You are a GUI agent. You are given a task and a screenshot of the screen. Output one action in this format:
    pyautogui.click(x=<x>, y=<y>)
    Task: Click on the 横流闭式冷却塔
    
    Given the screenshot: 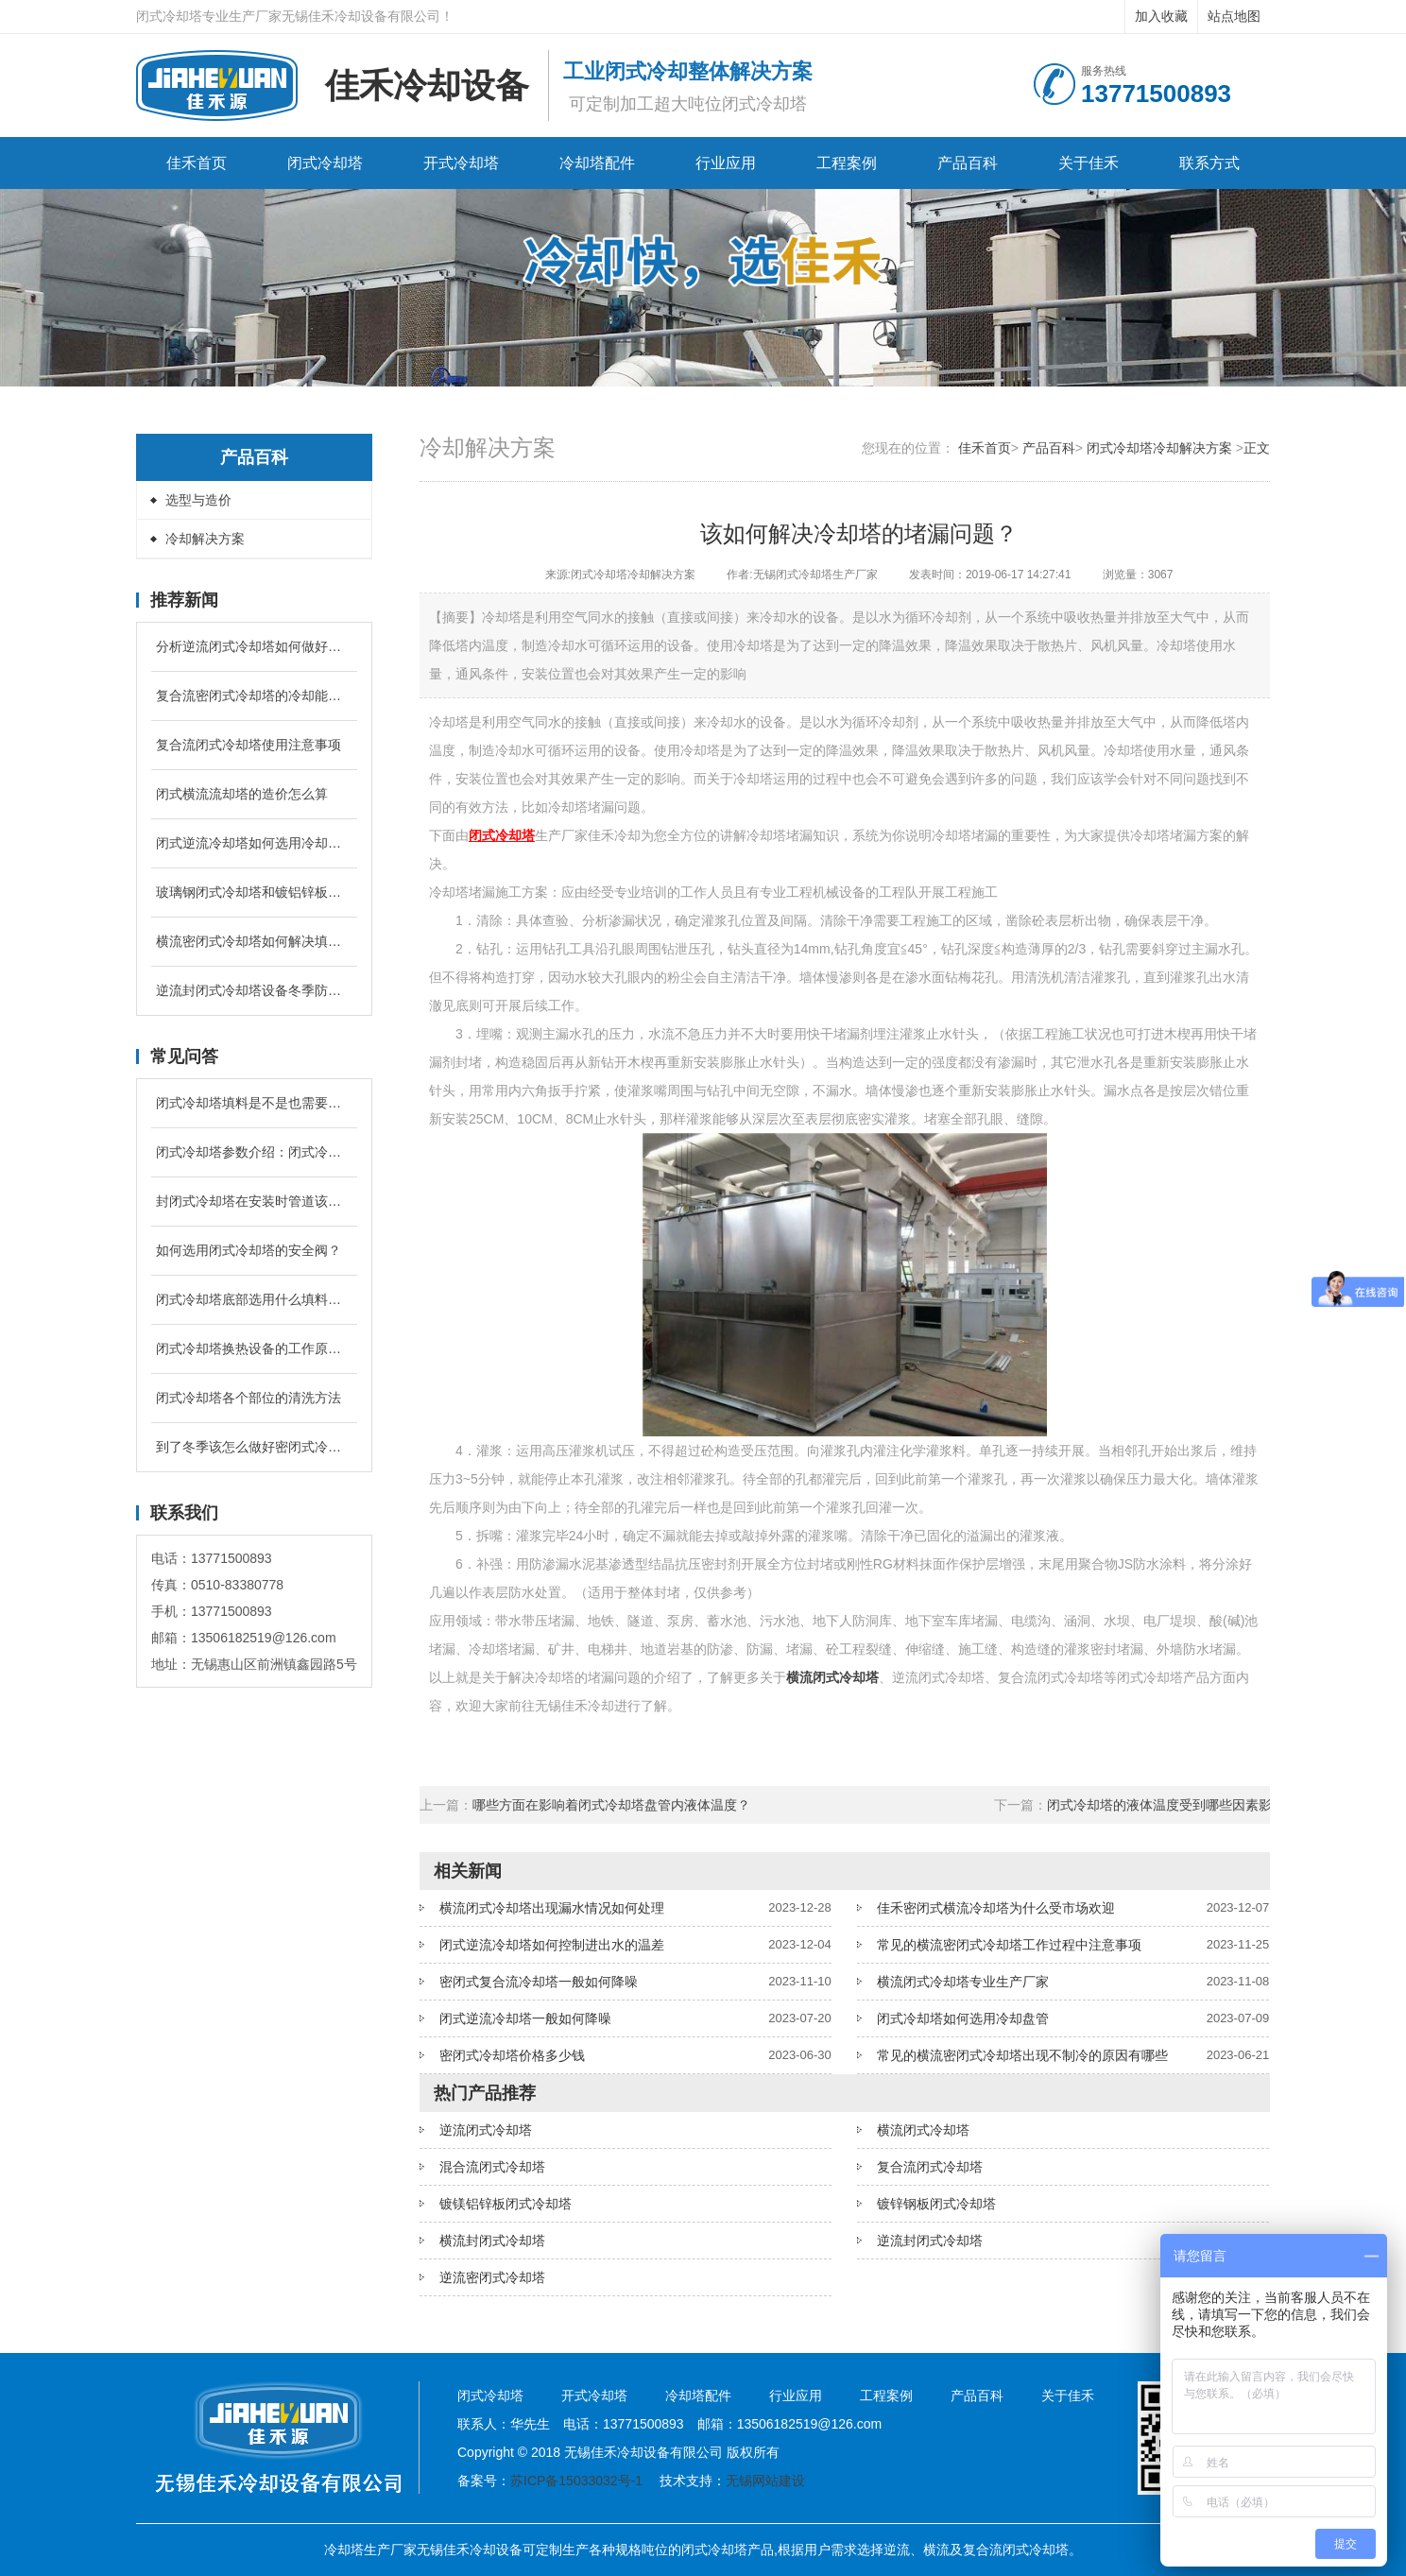 What is the action you would take?
    pyautogui.click(x=923, y=2130)
    